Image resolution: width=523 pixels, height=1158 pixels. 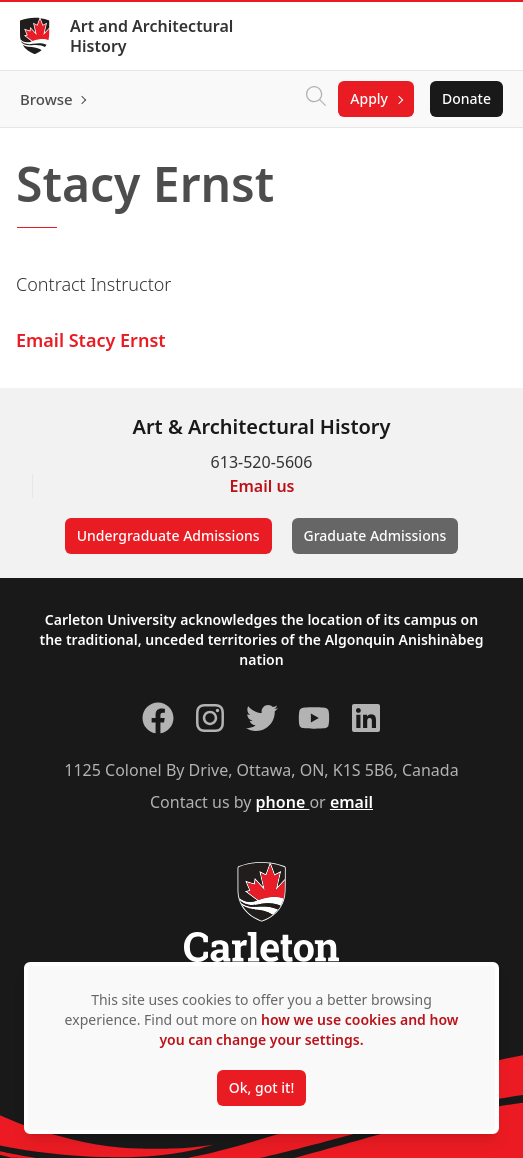 What do you see at coordinates (283, 802) in the screenshot?
I see `phone` at bounding box center [283, 802].